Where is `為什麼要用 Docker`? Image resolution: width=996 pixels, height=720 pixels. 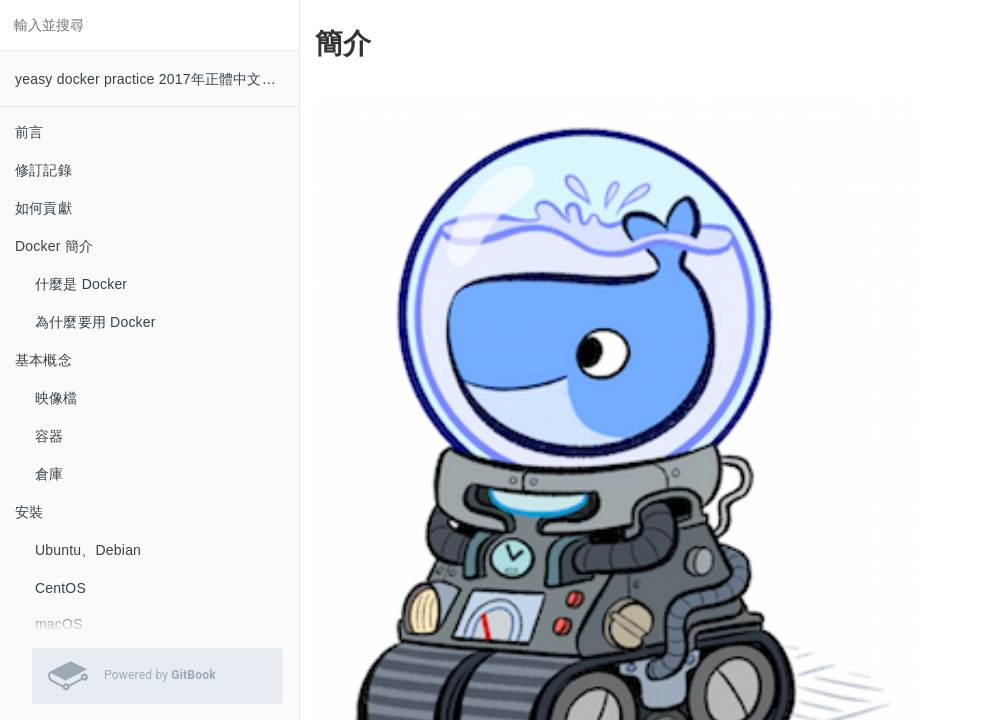 為什麼要用 Docker is located at coordinates (95, 322).